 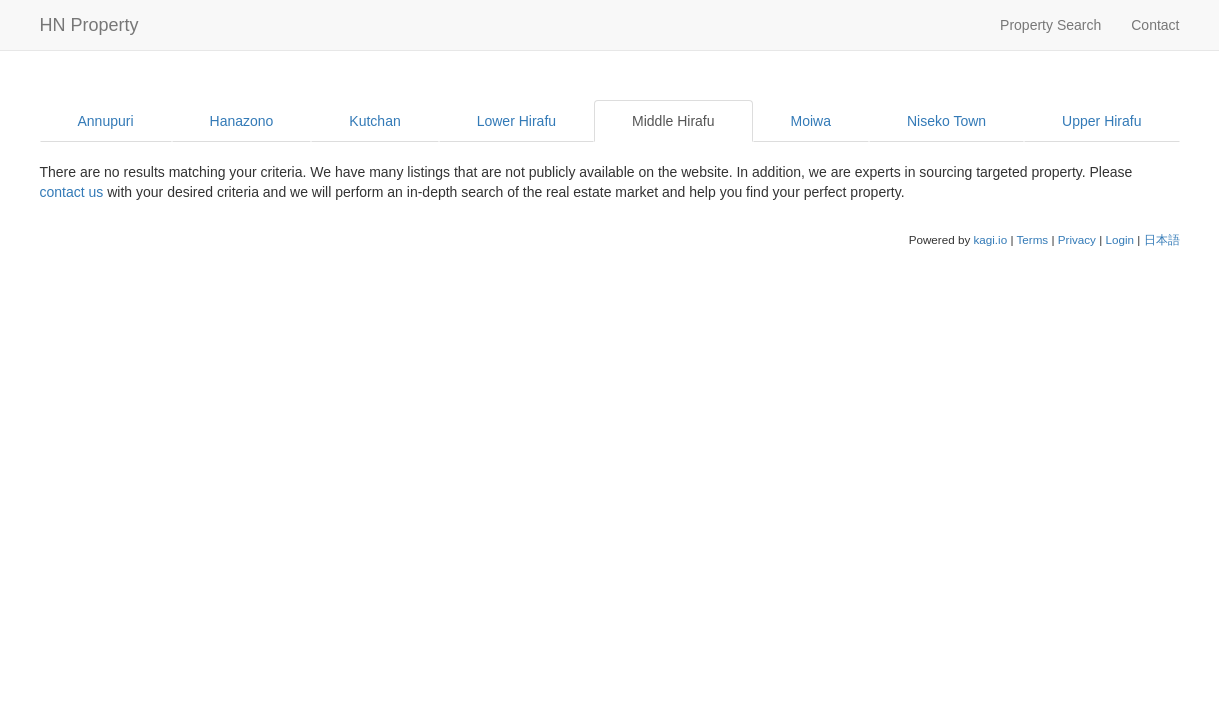 I want to click on HN Property, so click(x=89, y=25).